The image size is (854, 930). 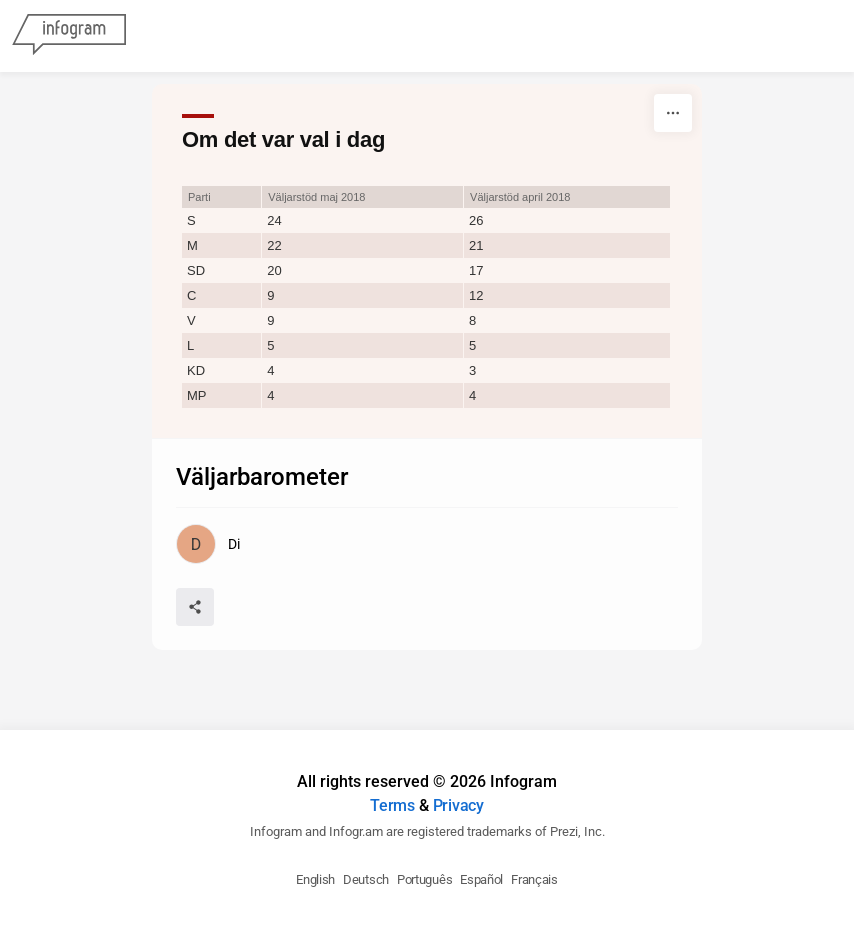 What do you see at coordinates (392, 805) in the screenshot?
I see `Terms` at bounding box center [392, 805].